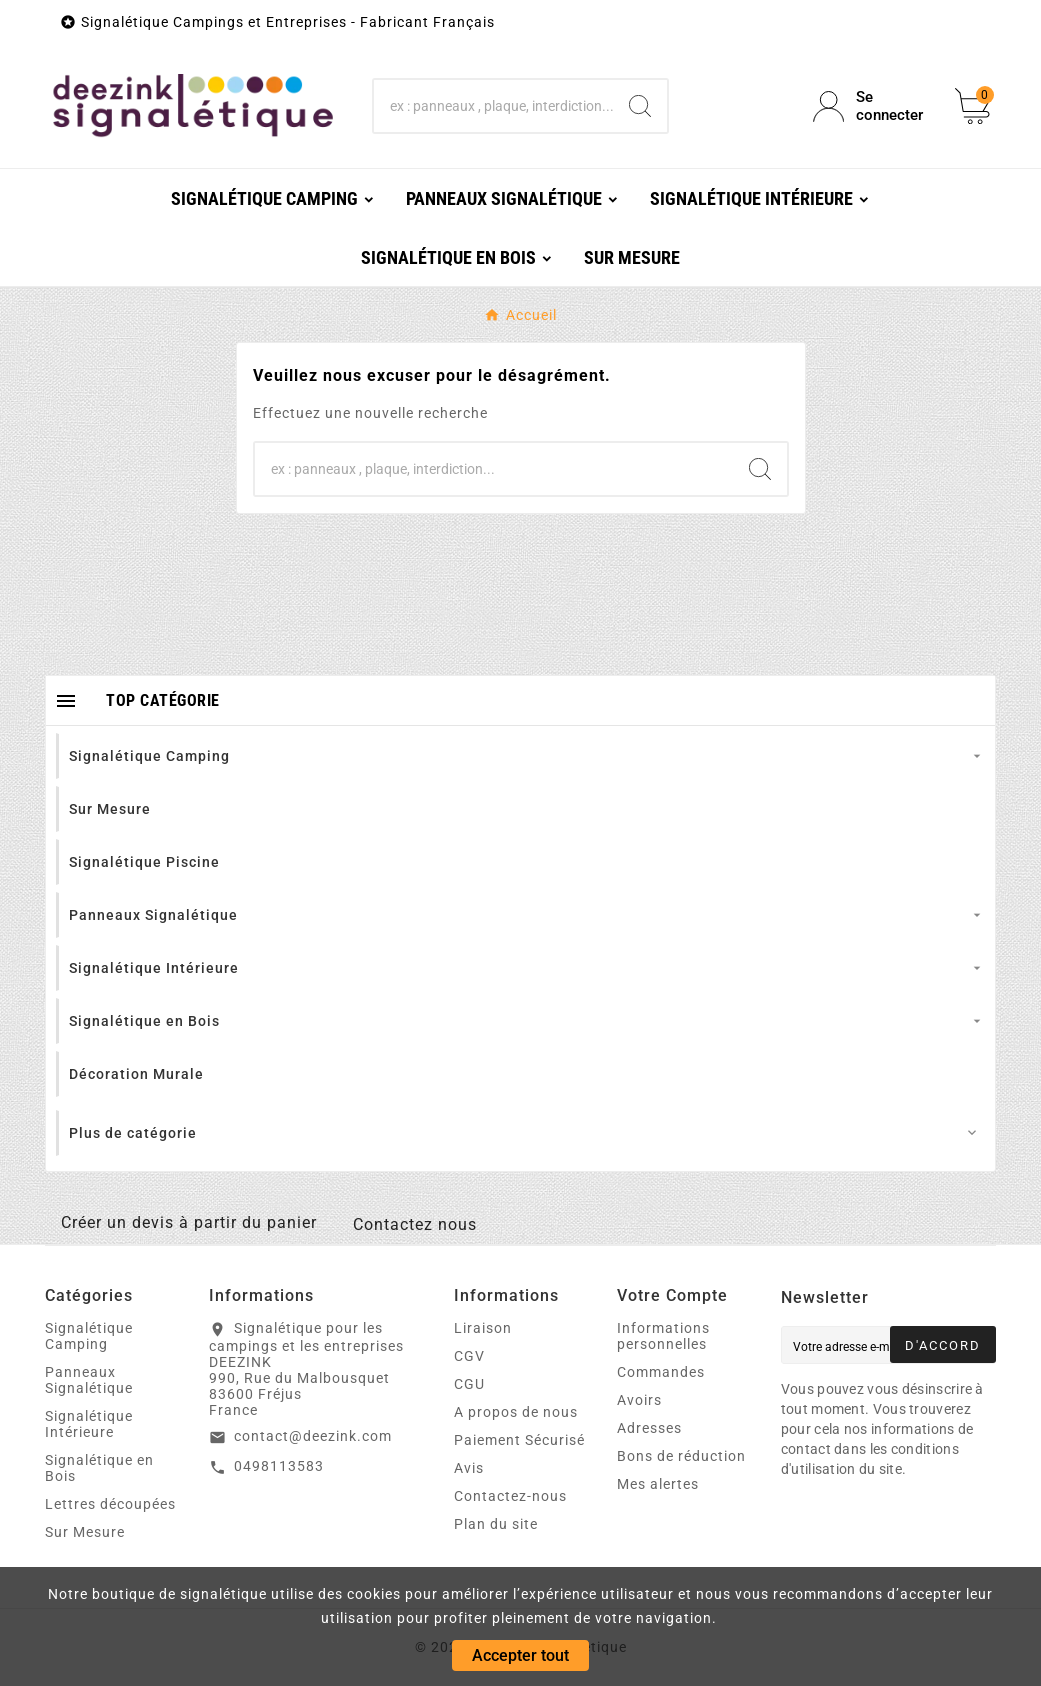 This screenshot has width=1041, height=1686. What do you see at coordinates (469, 1356) in the screenshot?
I see `CGV` at bounding box center [469, 1356].